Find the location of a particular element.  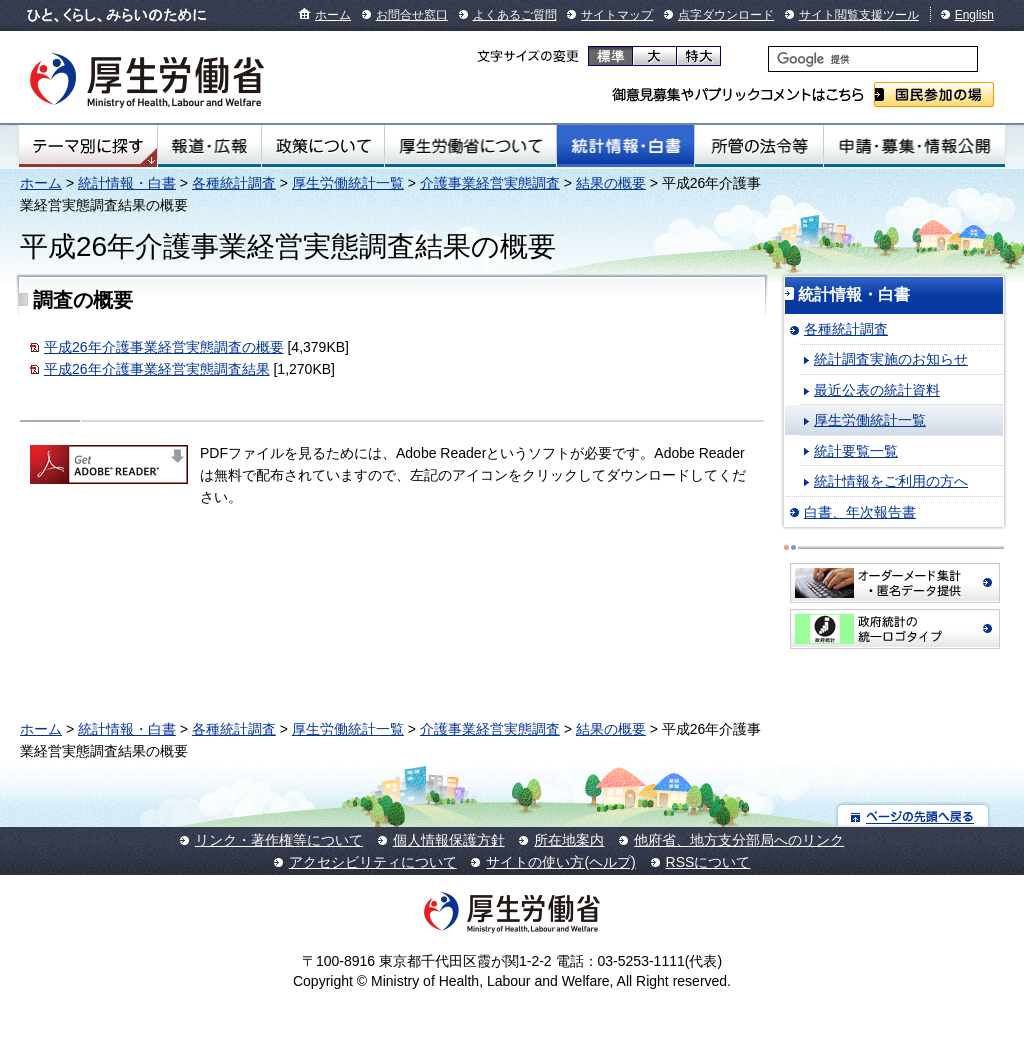

標準 is located at coordinates (610, 56).